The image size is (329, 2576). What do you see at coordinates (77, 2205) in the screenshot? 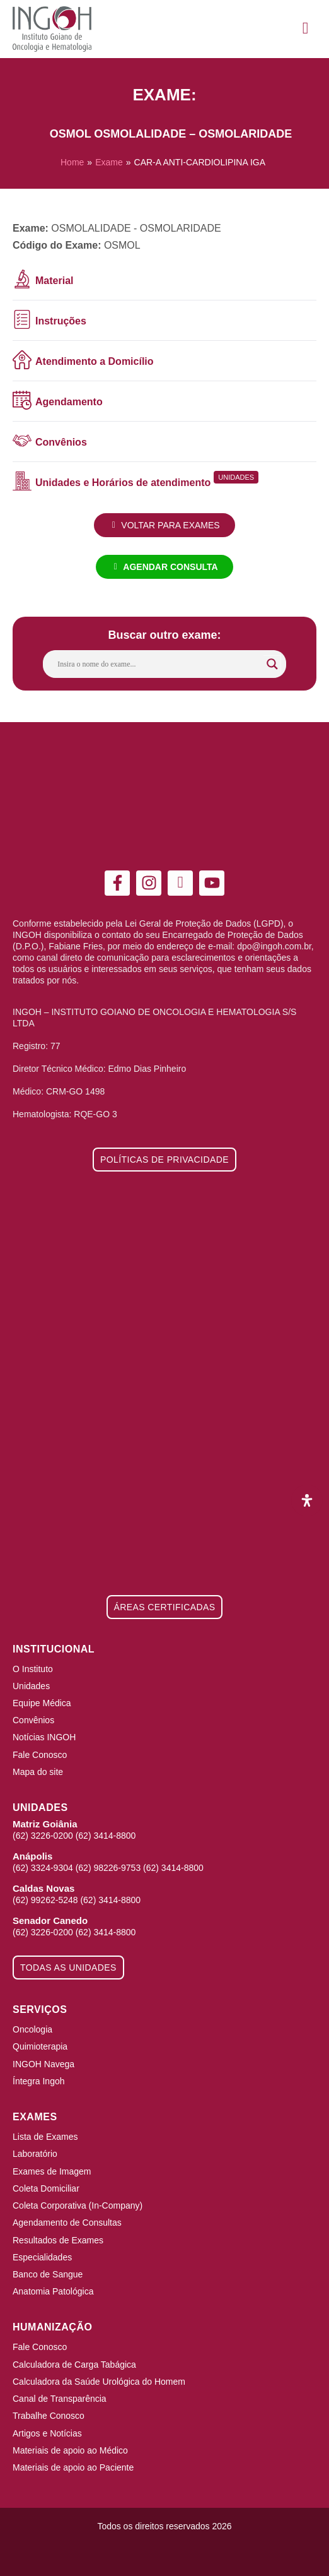
I see `Coleta Corporativa (In-Company)` at bounding box center [77, 2205].